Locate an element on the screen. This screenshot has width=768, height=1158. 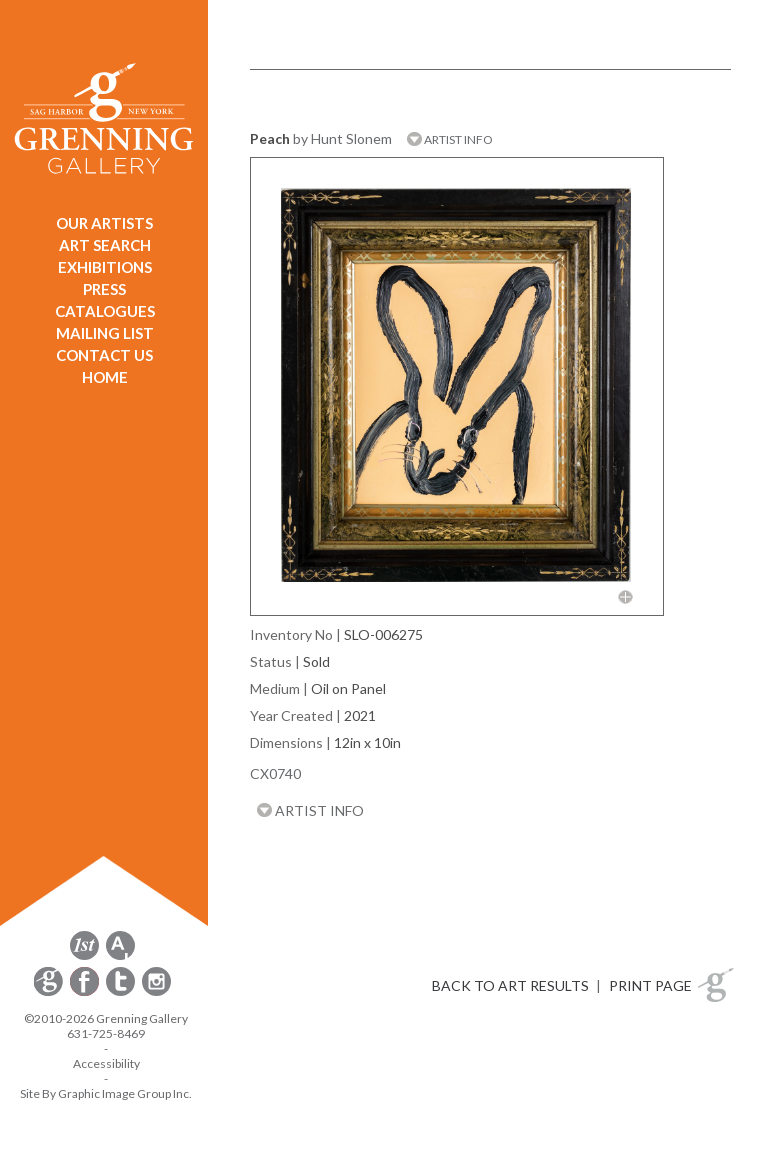
OUR ARTISTS is located at coordinates (104, 223).